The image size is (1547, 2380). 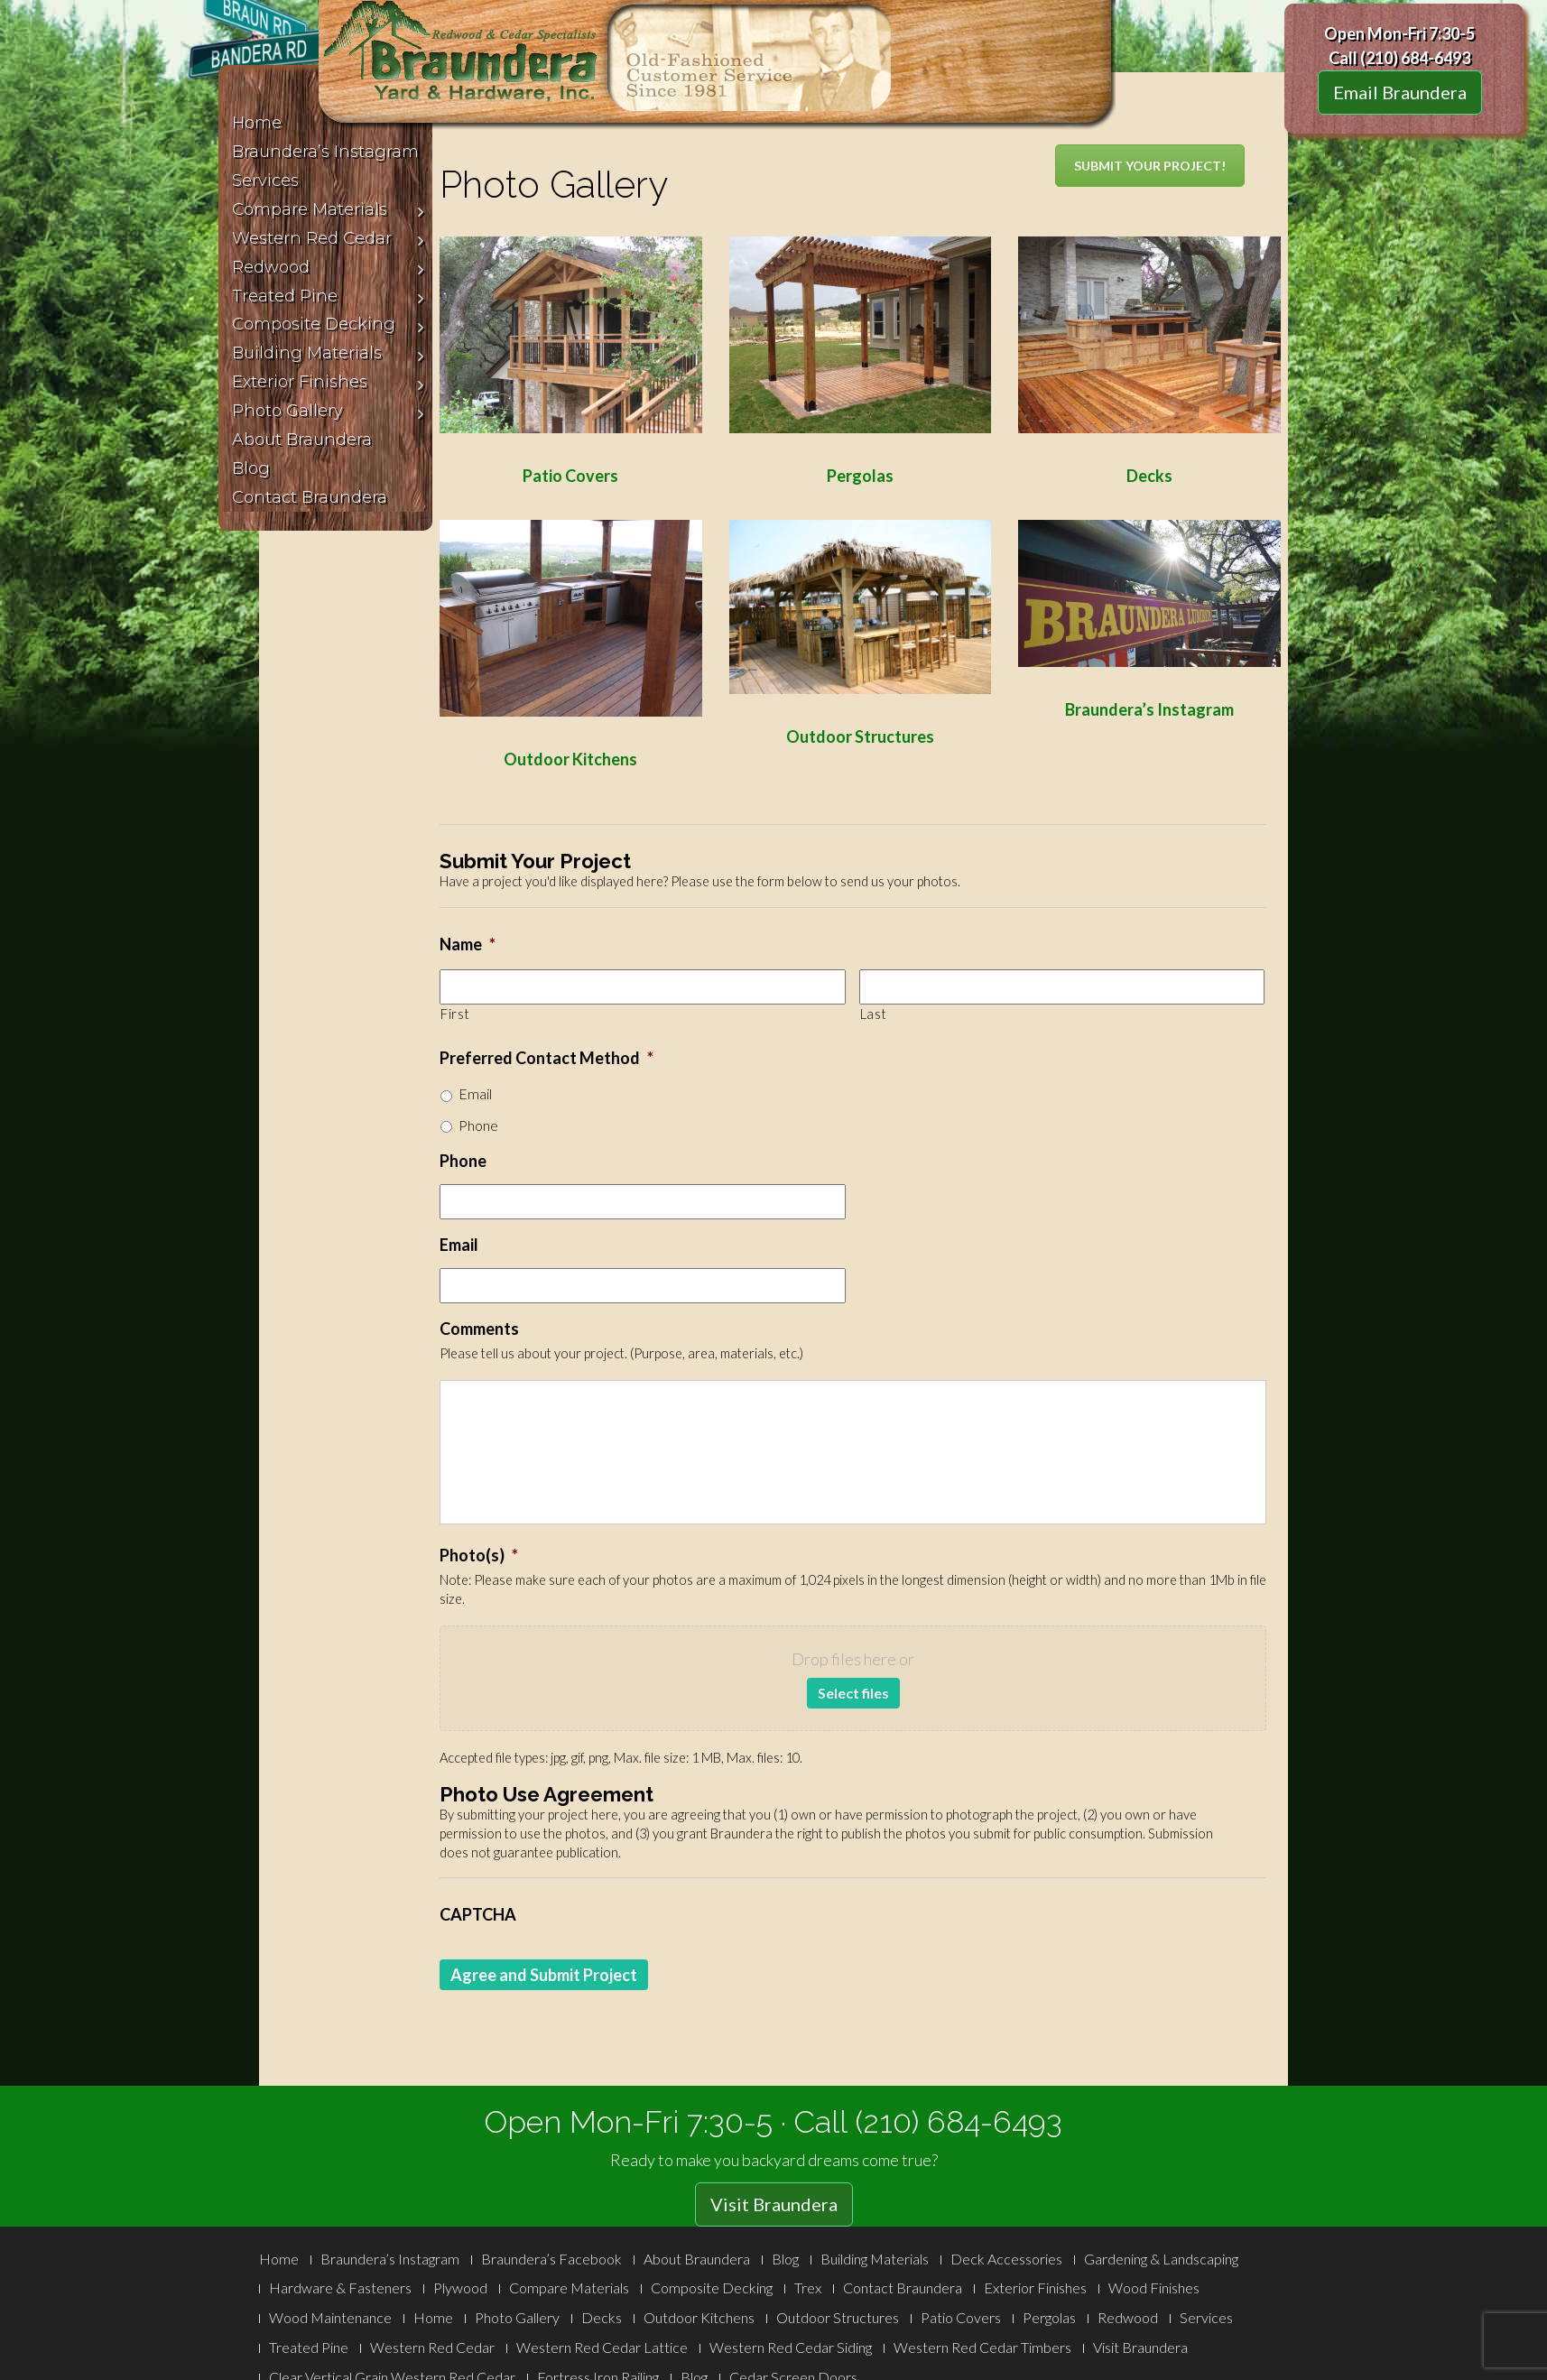 What do you see at coordinates (330, 2317) in the screenshot?
I see `Wood Maintenance` at bounding box center [330, 2317].